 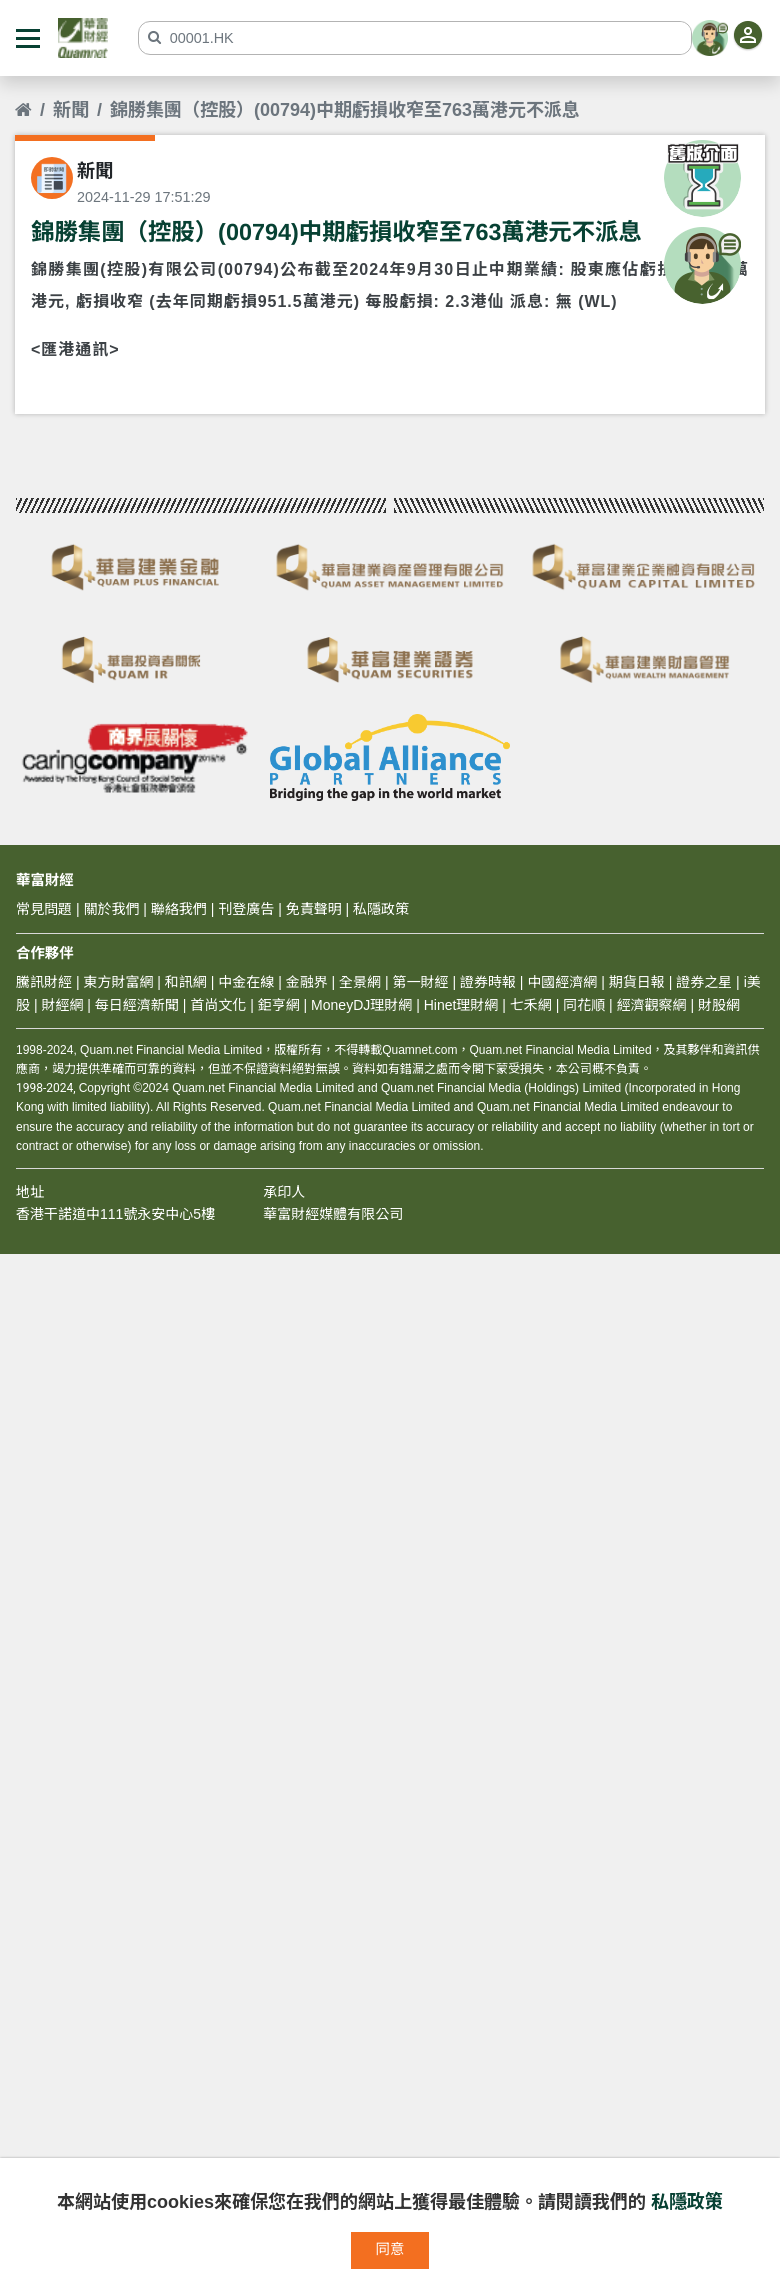 What do you see at coordinates (562, 982) in the screenshot?
I see `中國經濟網` at bounding box center [562, 982].